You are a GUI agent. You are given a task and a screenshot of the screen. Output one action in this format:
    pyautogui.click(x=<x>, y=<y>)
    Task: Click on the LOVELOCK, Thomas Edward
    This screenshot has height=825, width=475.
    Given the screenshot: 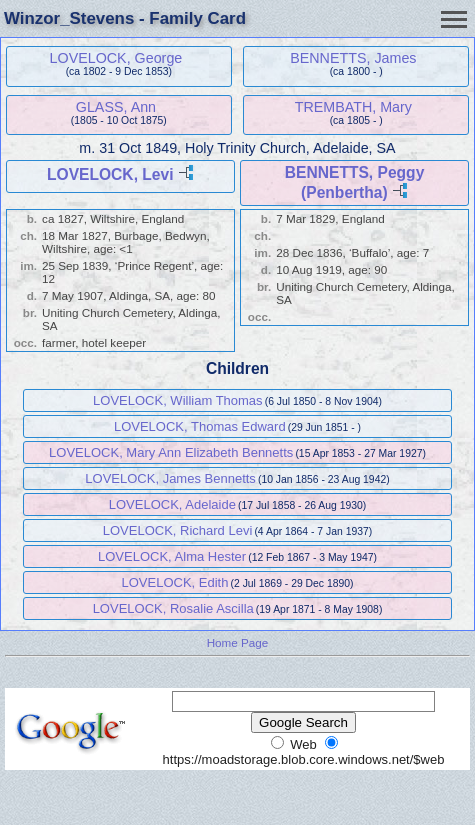 What is the action you would take?
    pyautogui.click(x=200, y=426)
    